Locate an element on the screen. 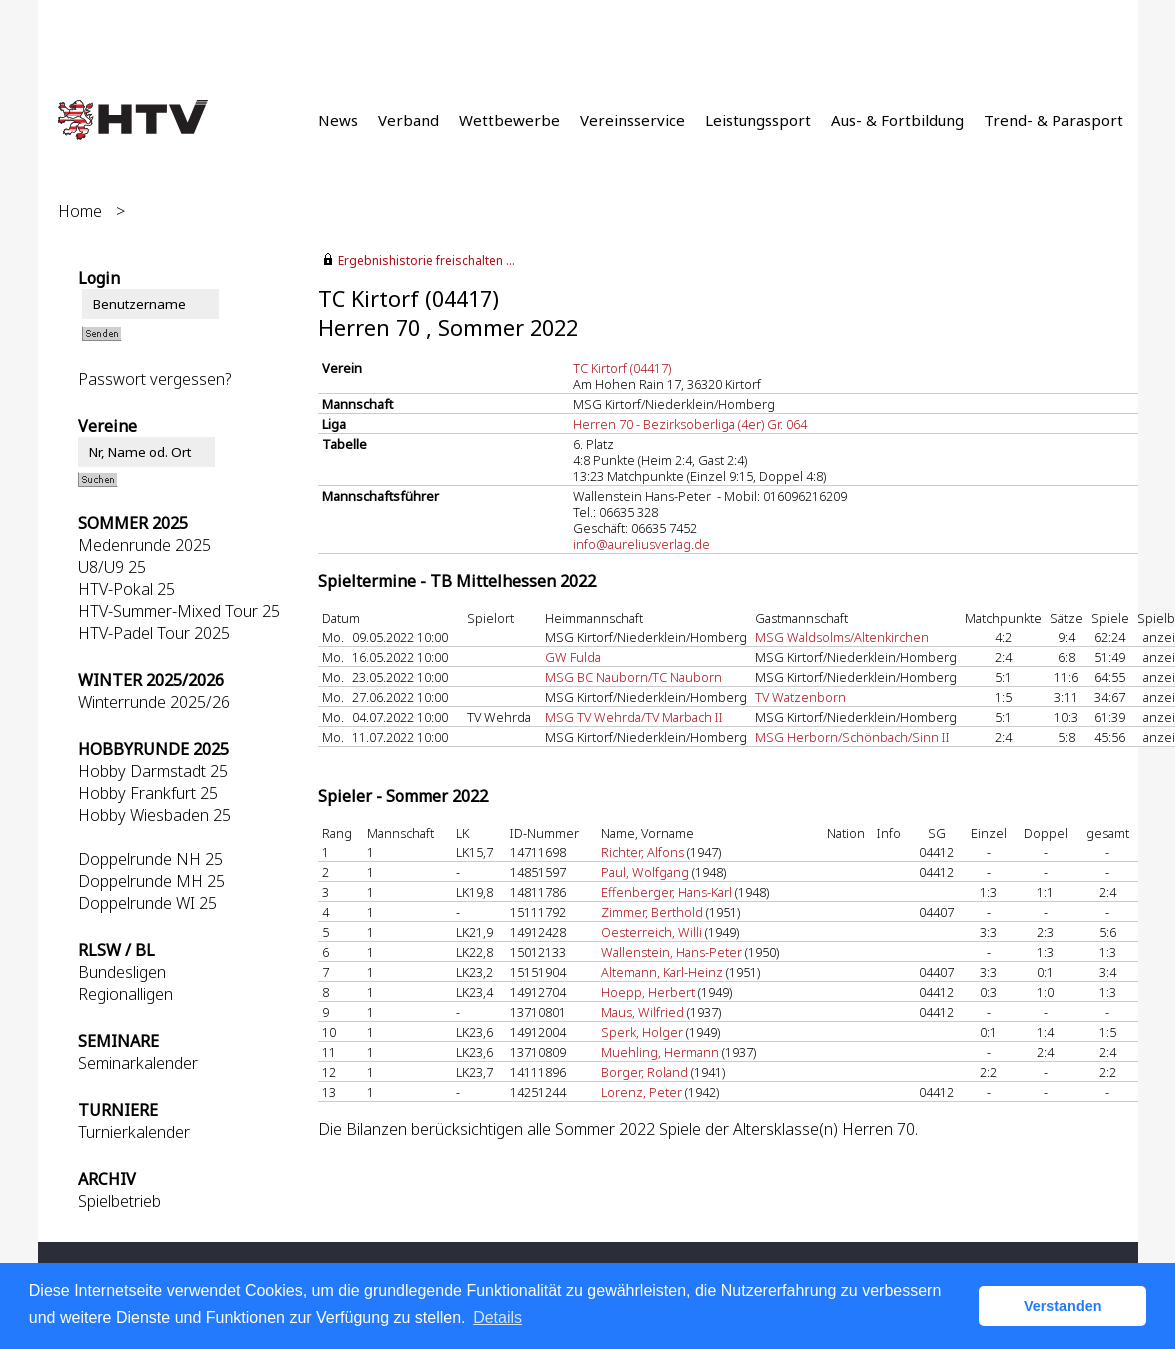 The width and height of the screenshot is (1175, 1349). Verstanden [button] is located at coordinates (1063, 1306).